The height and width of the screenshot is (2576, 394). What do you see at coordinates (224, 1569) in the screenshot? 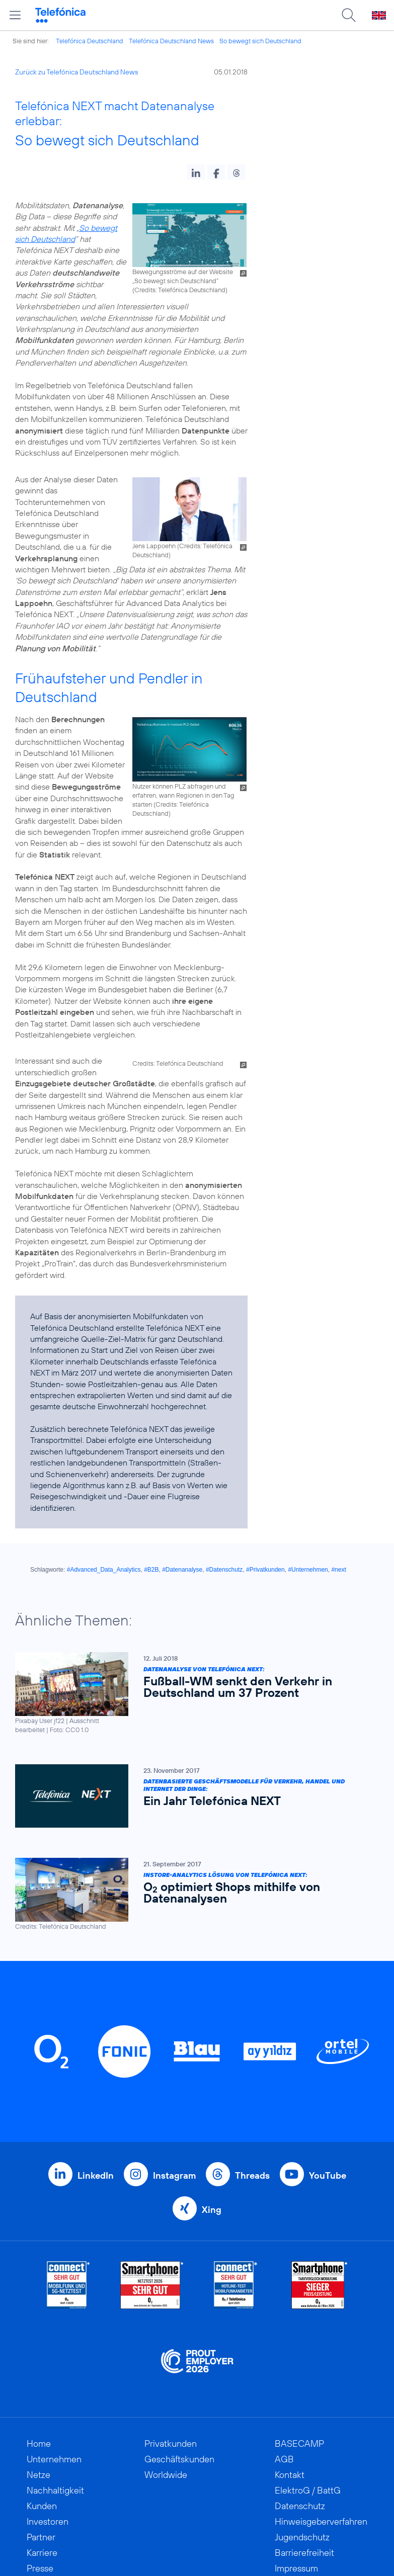
I see `#Datenschutz` at bounding box center [224, 1569].